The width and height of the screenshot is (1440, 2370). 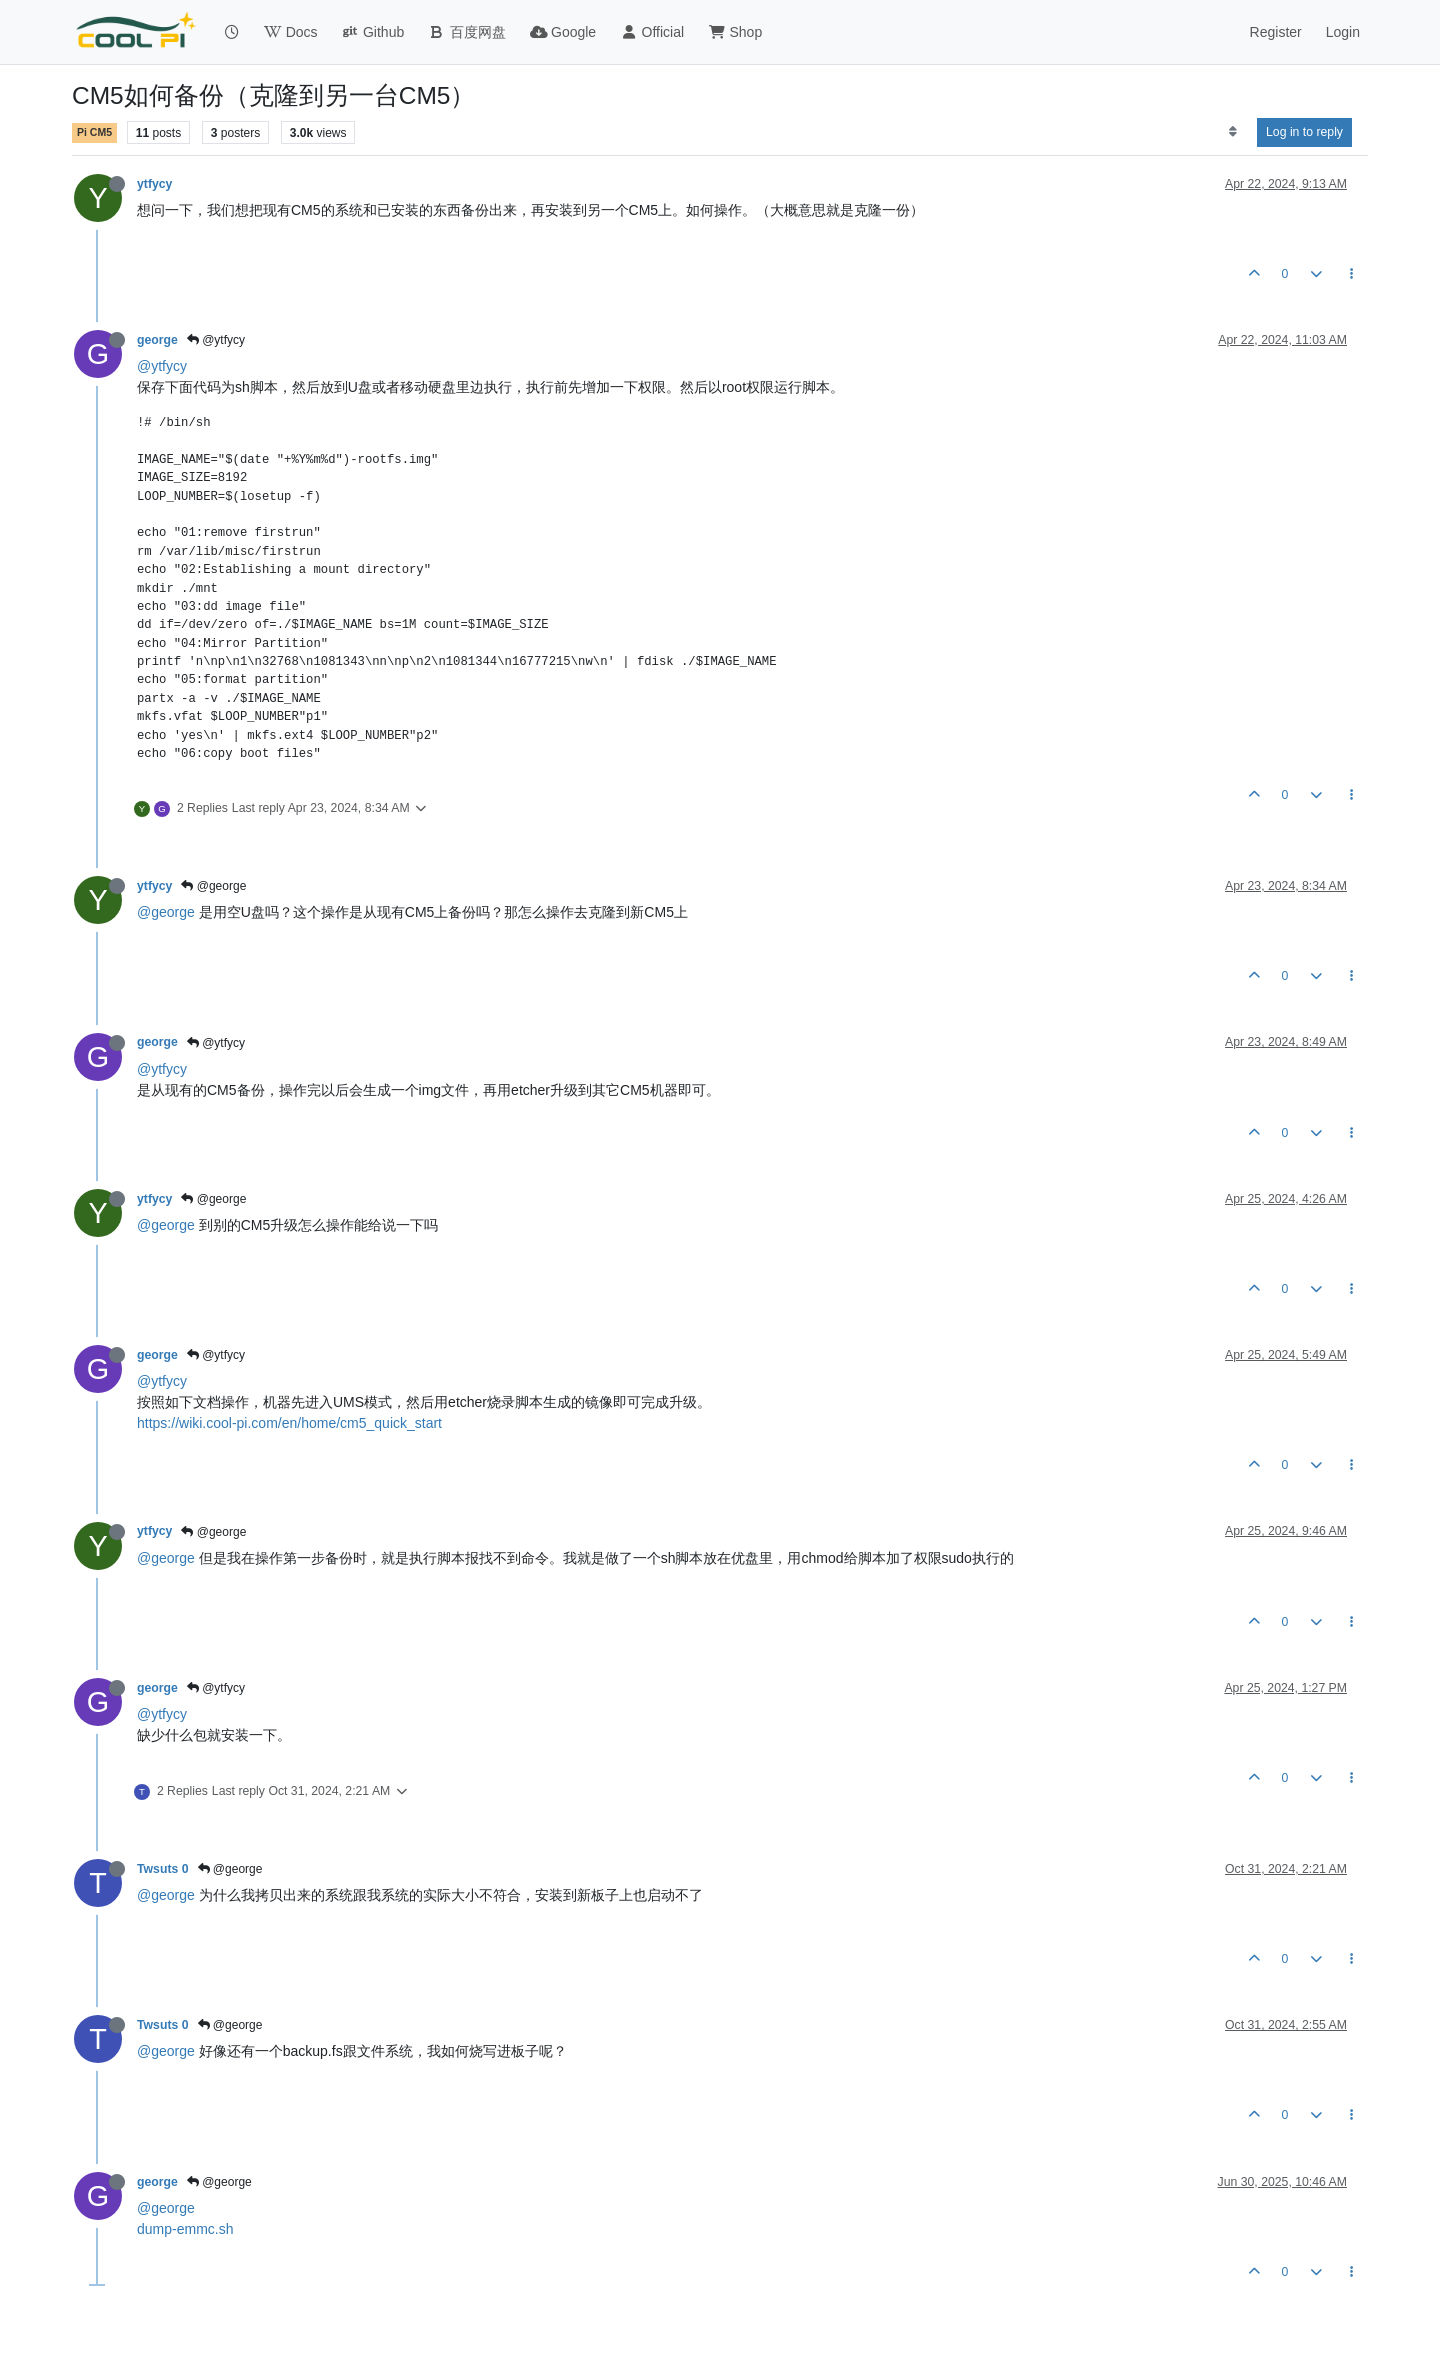 What do you see at coordinates (157, 340) in the screenshot?
I see `george` at bounding box center [157, 340].